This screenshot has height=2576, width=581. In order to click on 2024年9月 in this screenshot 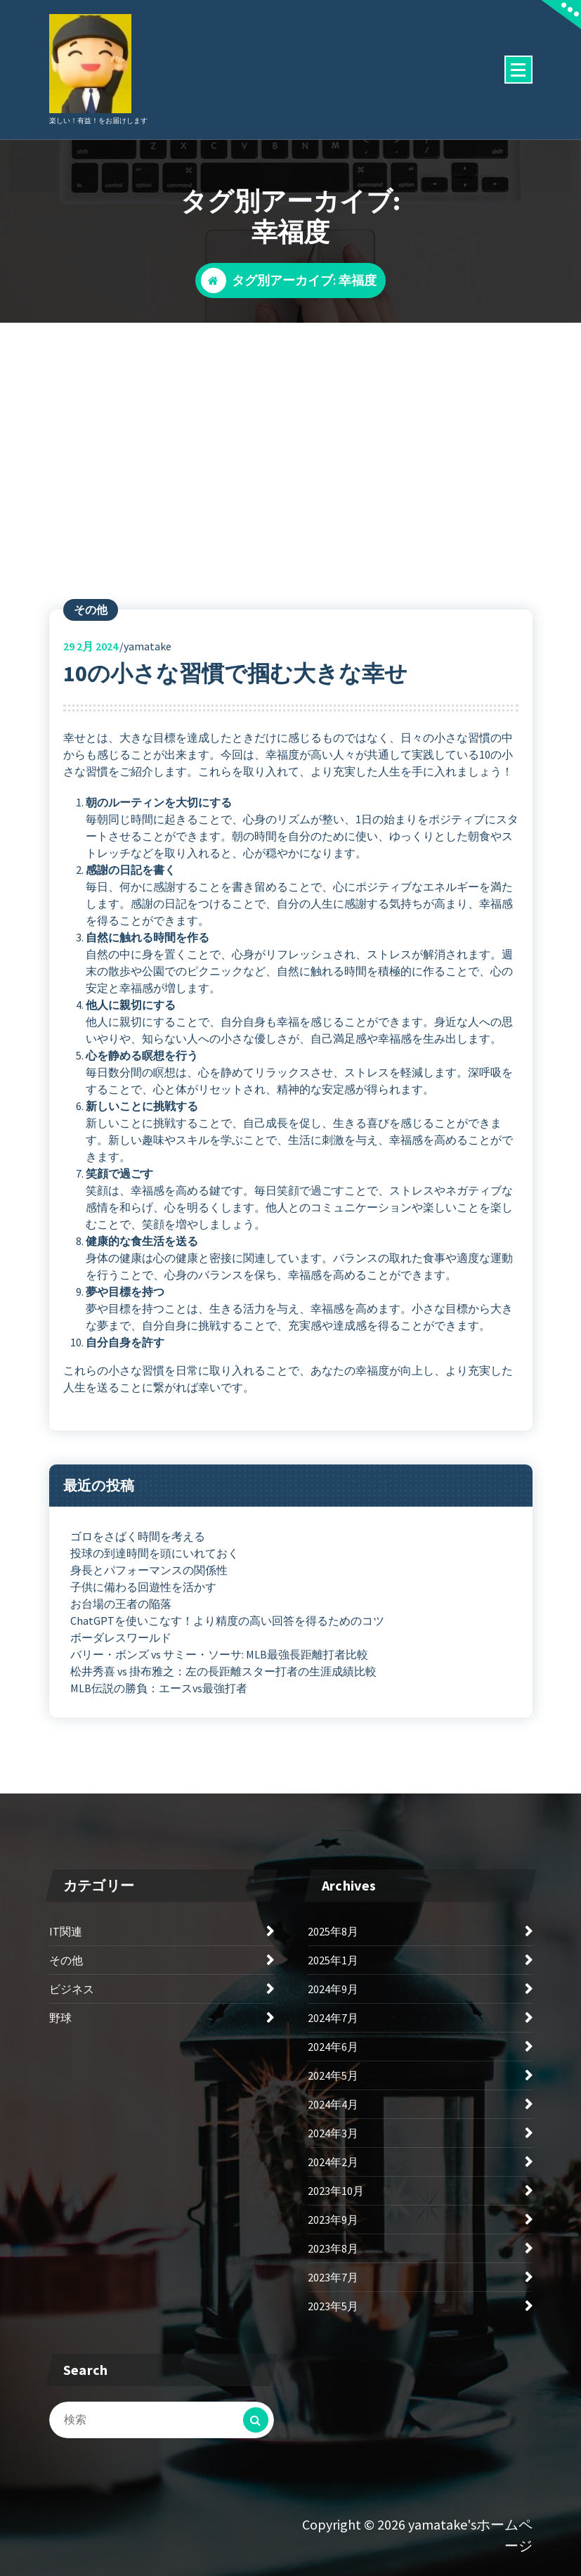, I will do `click(333, 1989)`.